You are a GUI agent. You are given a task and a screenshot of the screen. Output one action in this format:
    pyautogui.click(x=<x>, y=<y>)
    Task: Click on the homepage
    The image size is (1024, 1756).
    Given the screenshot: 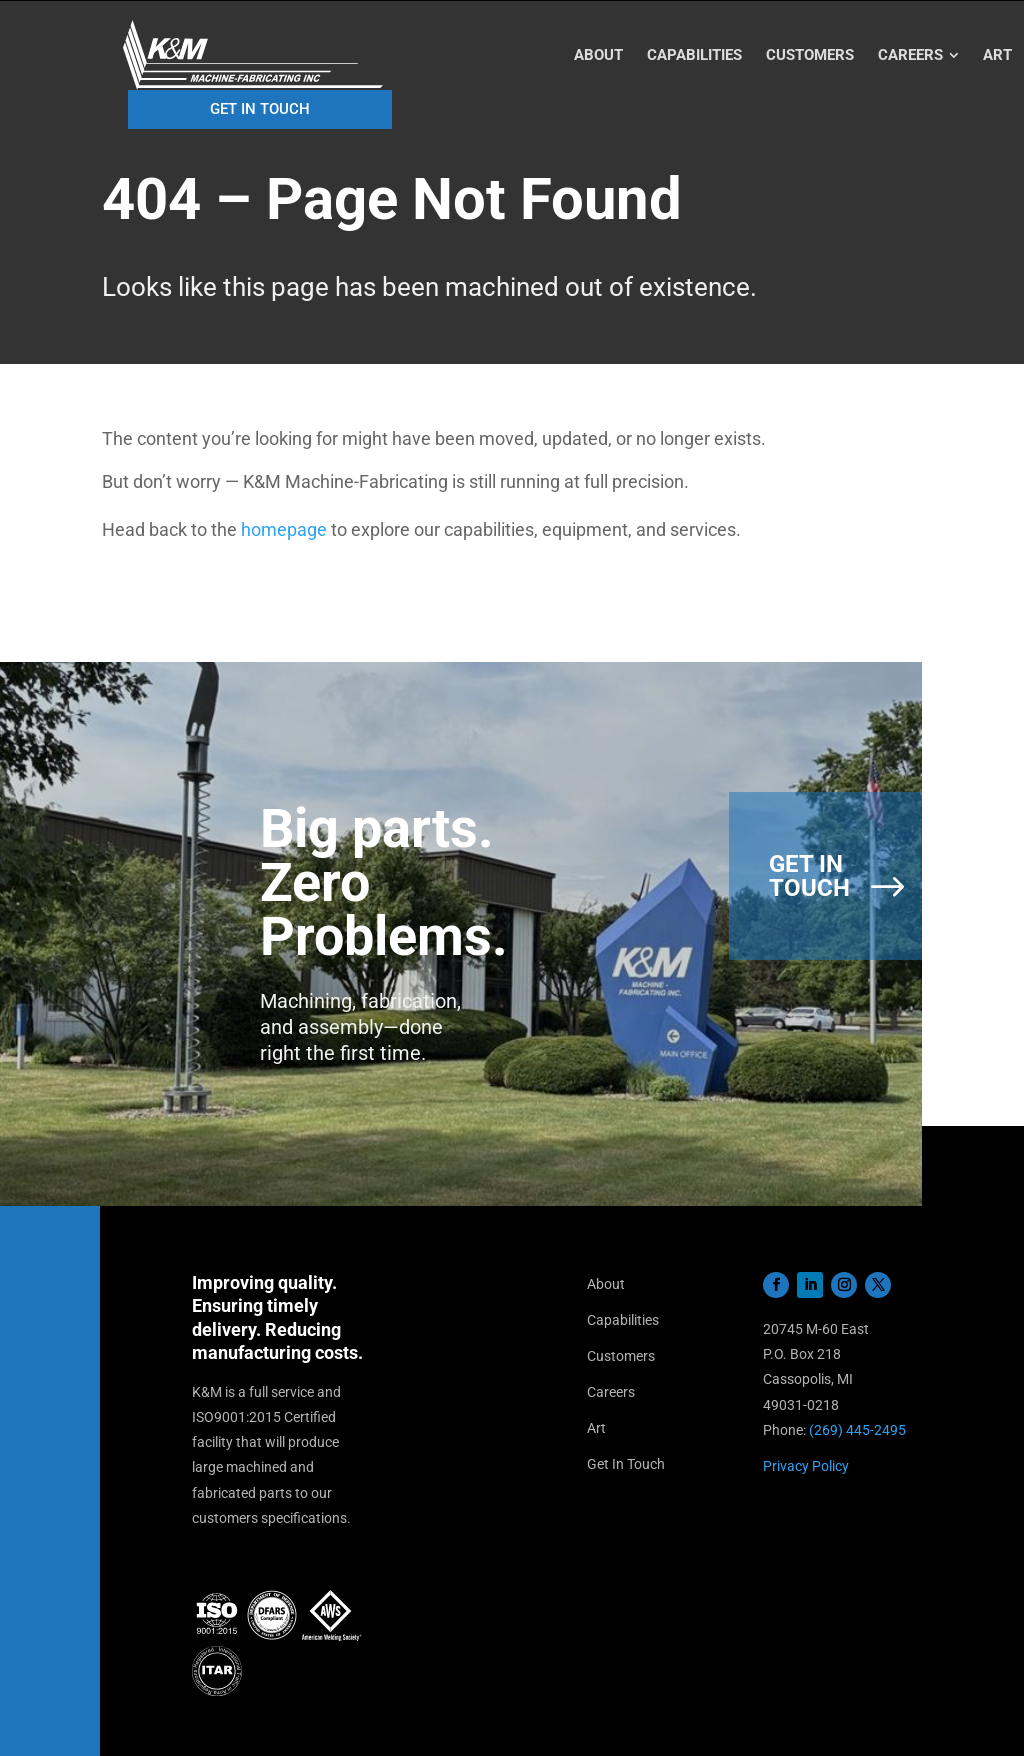 What is the action you would take?
    pyautogui.click(x=284, y=529)
    